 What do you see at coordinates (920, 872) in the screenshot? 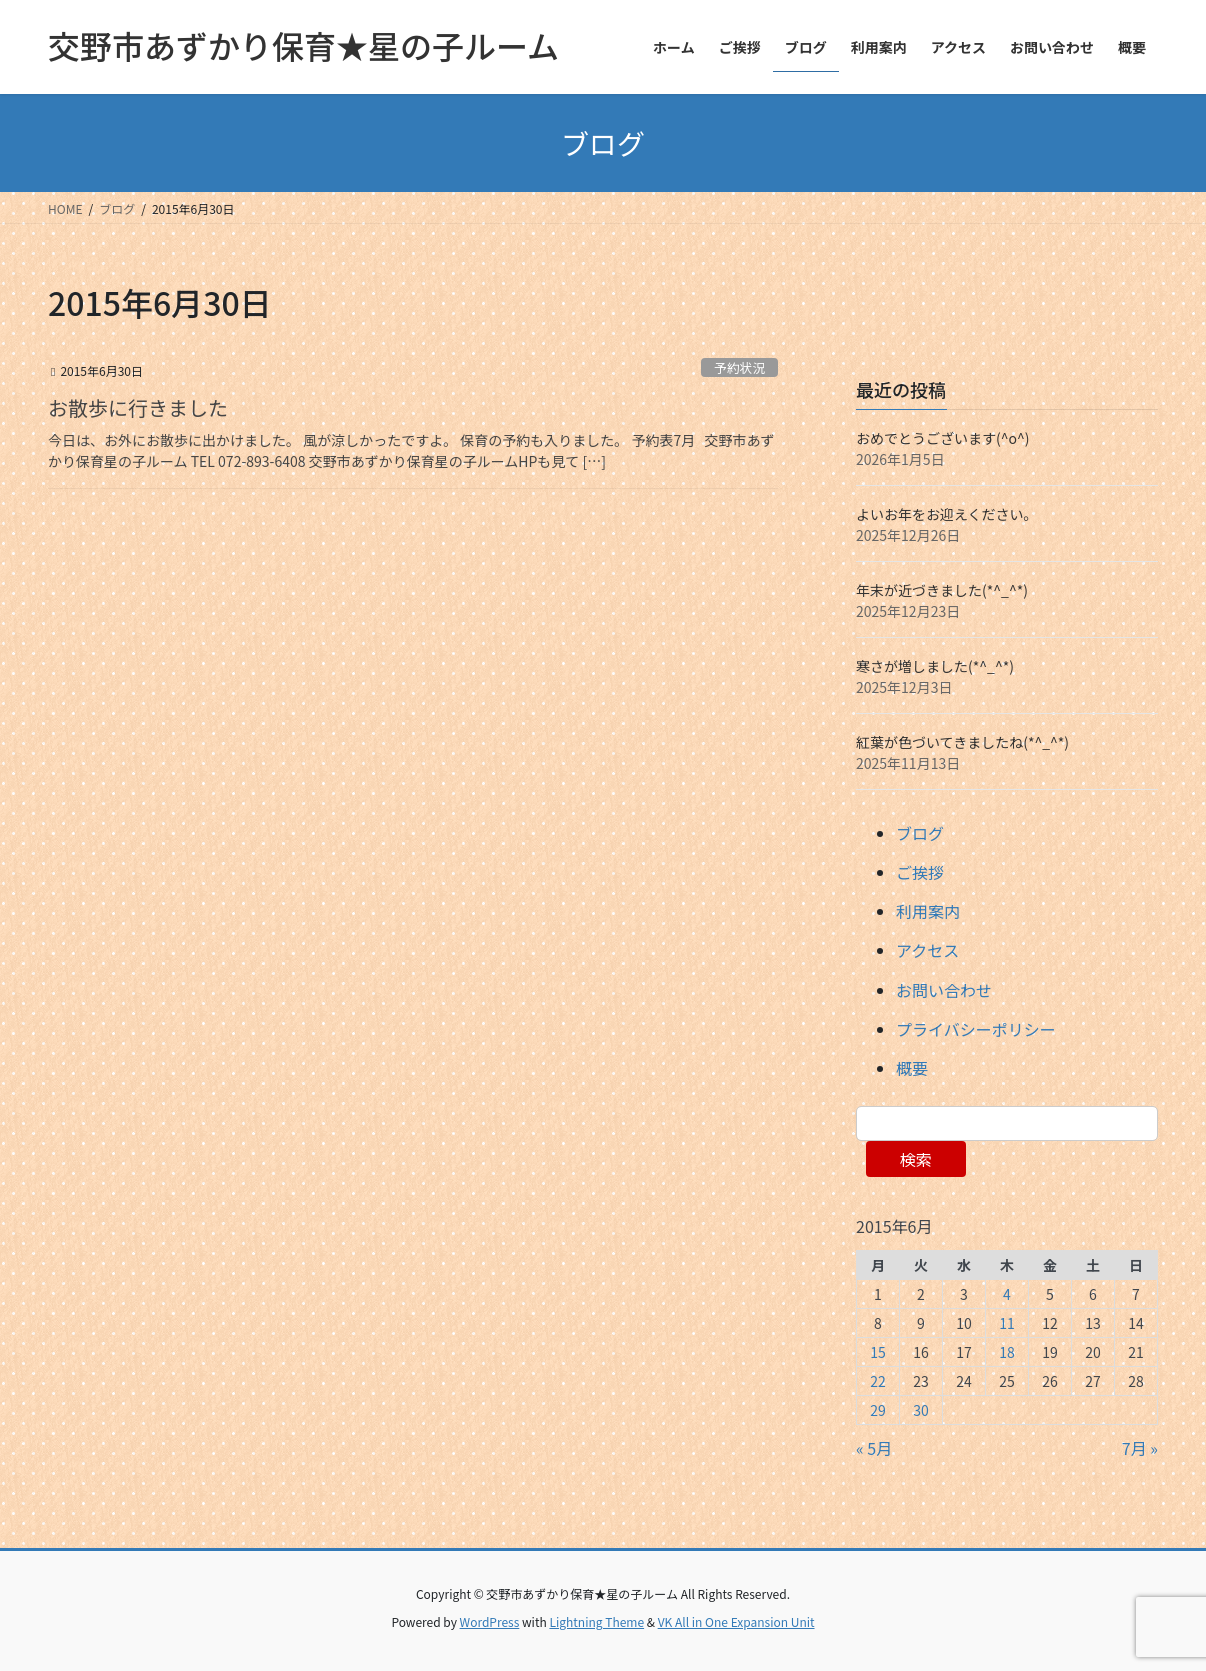
I see `ご挨拶` at bounding box center [920, 872].